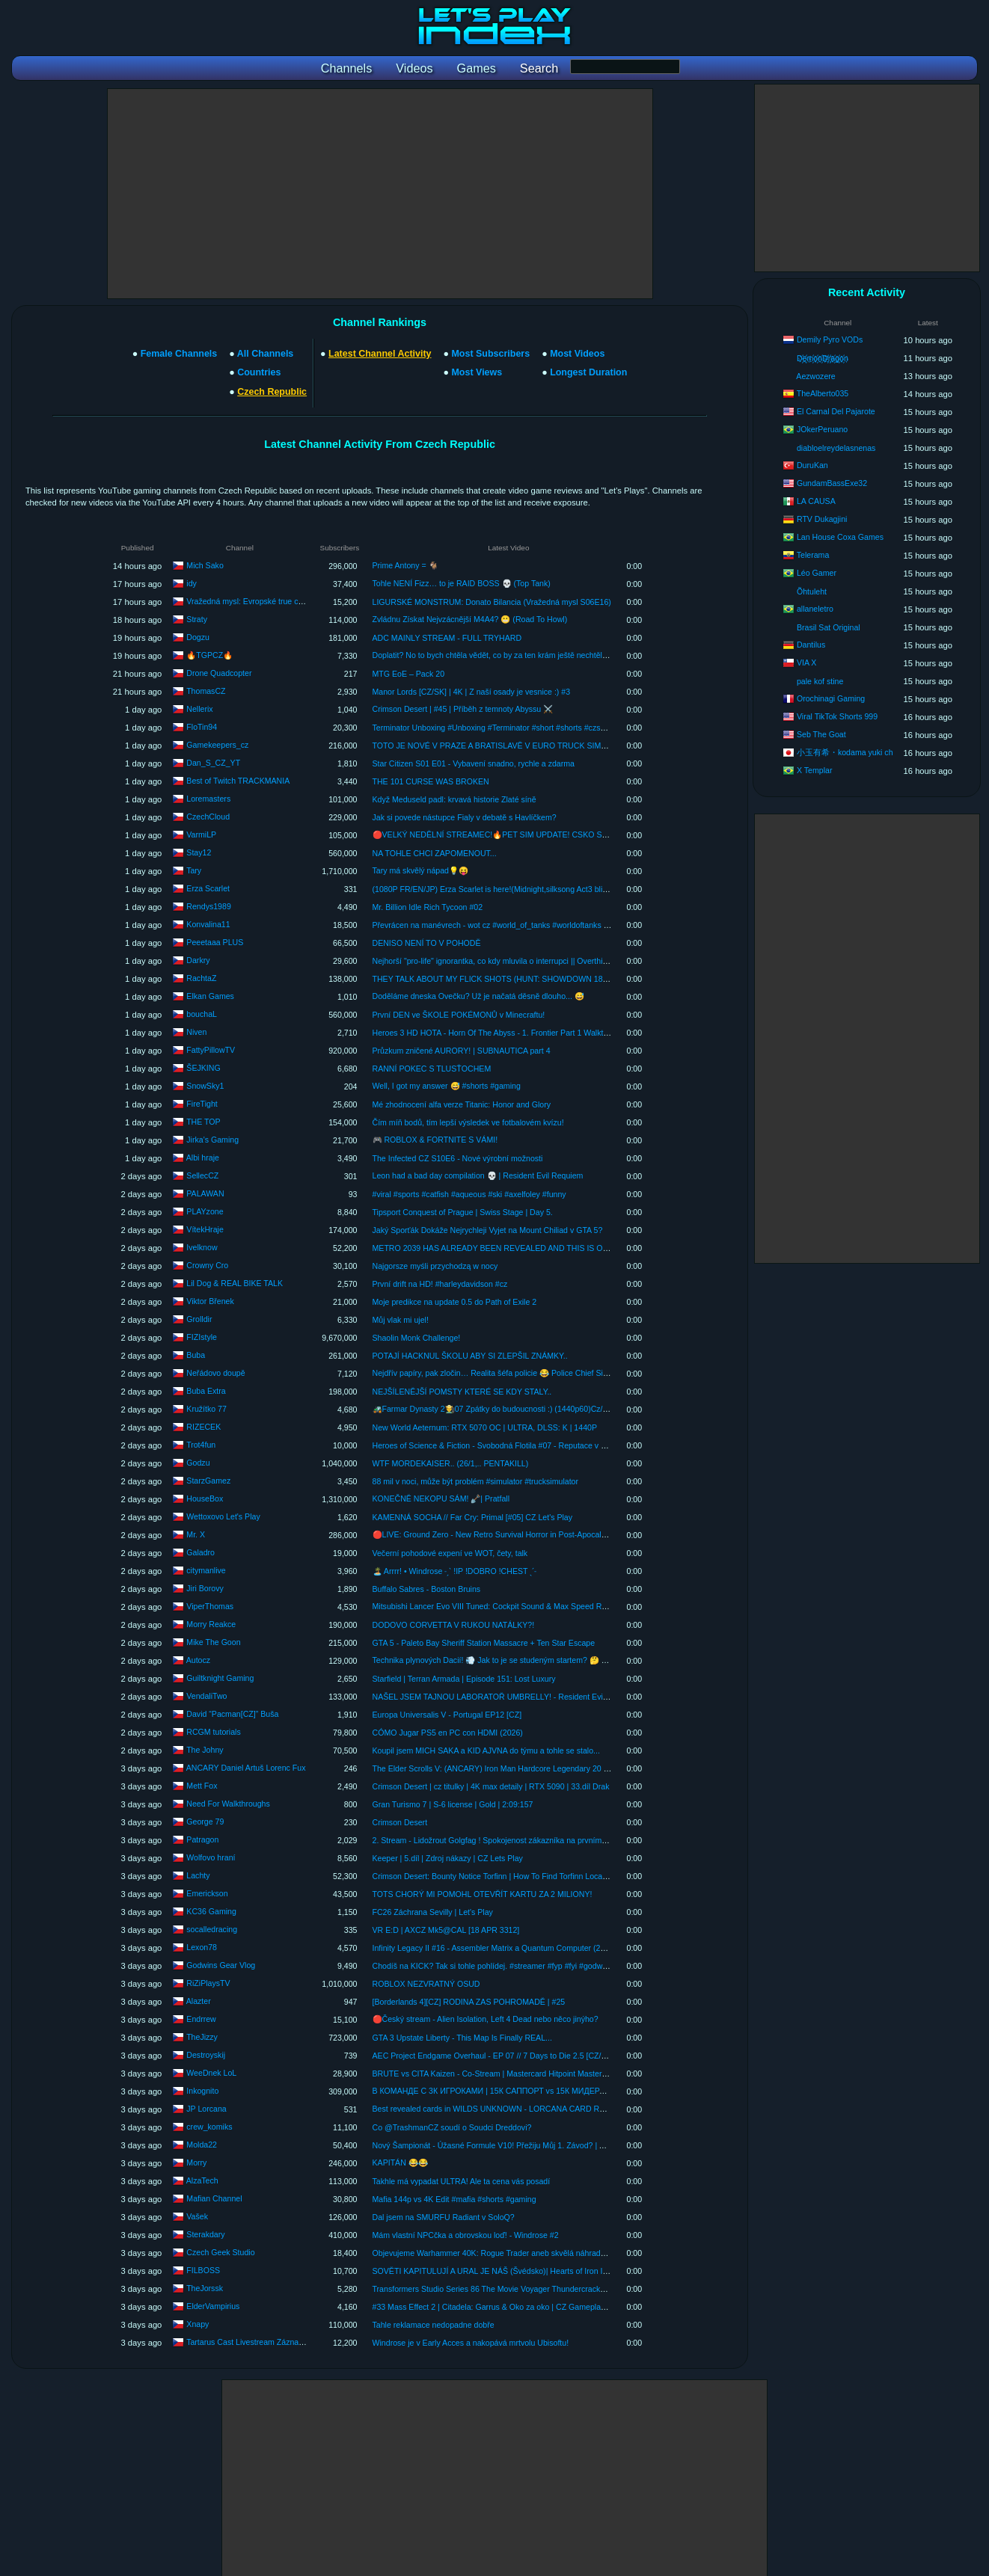 The width and height of the screenshot is (989, 2576). Describe the element at coordinates (209, 2125) in the screenshot. I see `crew_komiks` at that location.